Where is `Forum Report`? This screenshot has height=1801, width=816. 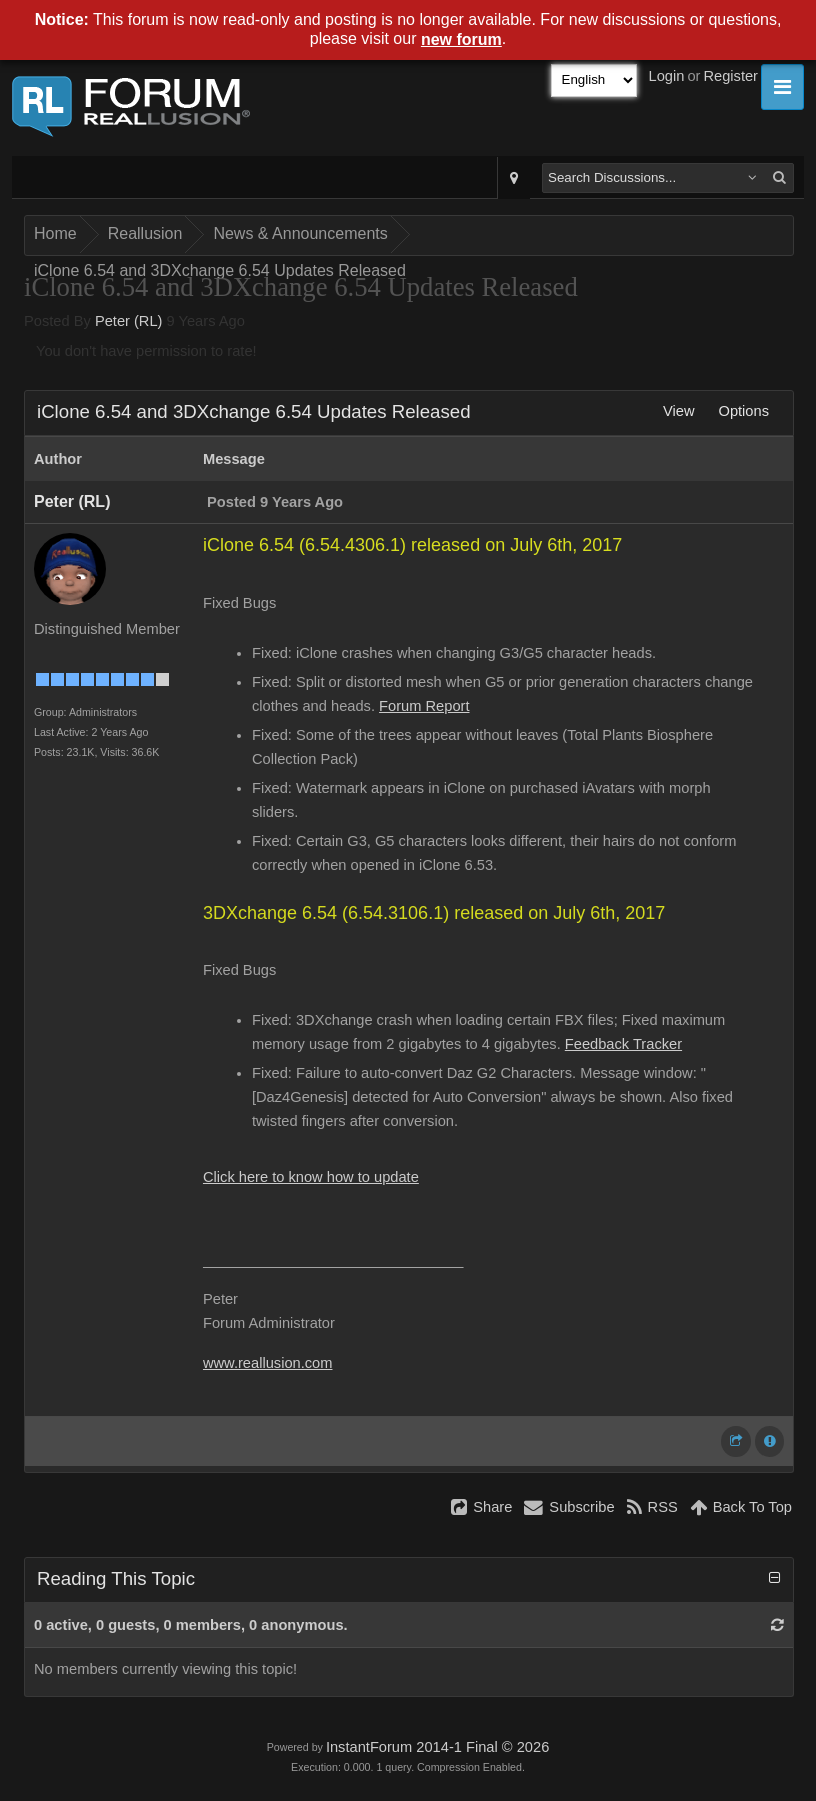 Forum Report is located at coordinates (424, 706).